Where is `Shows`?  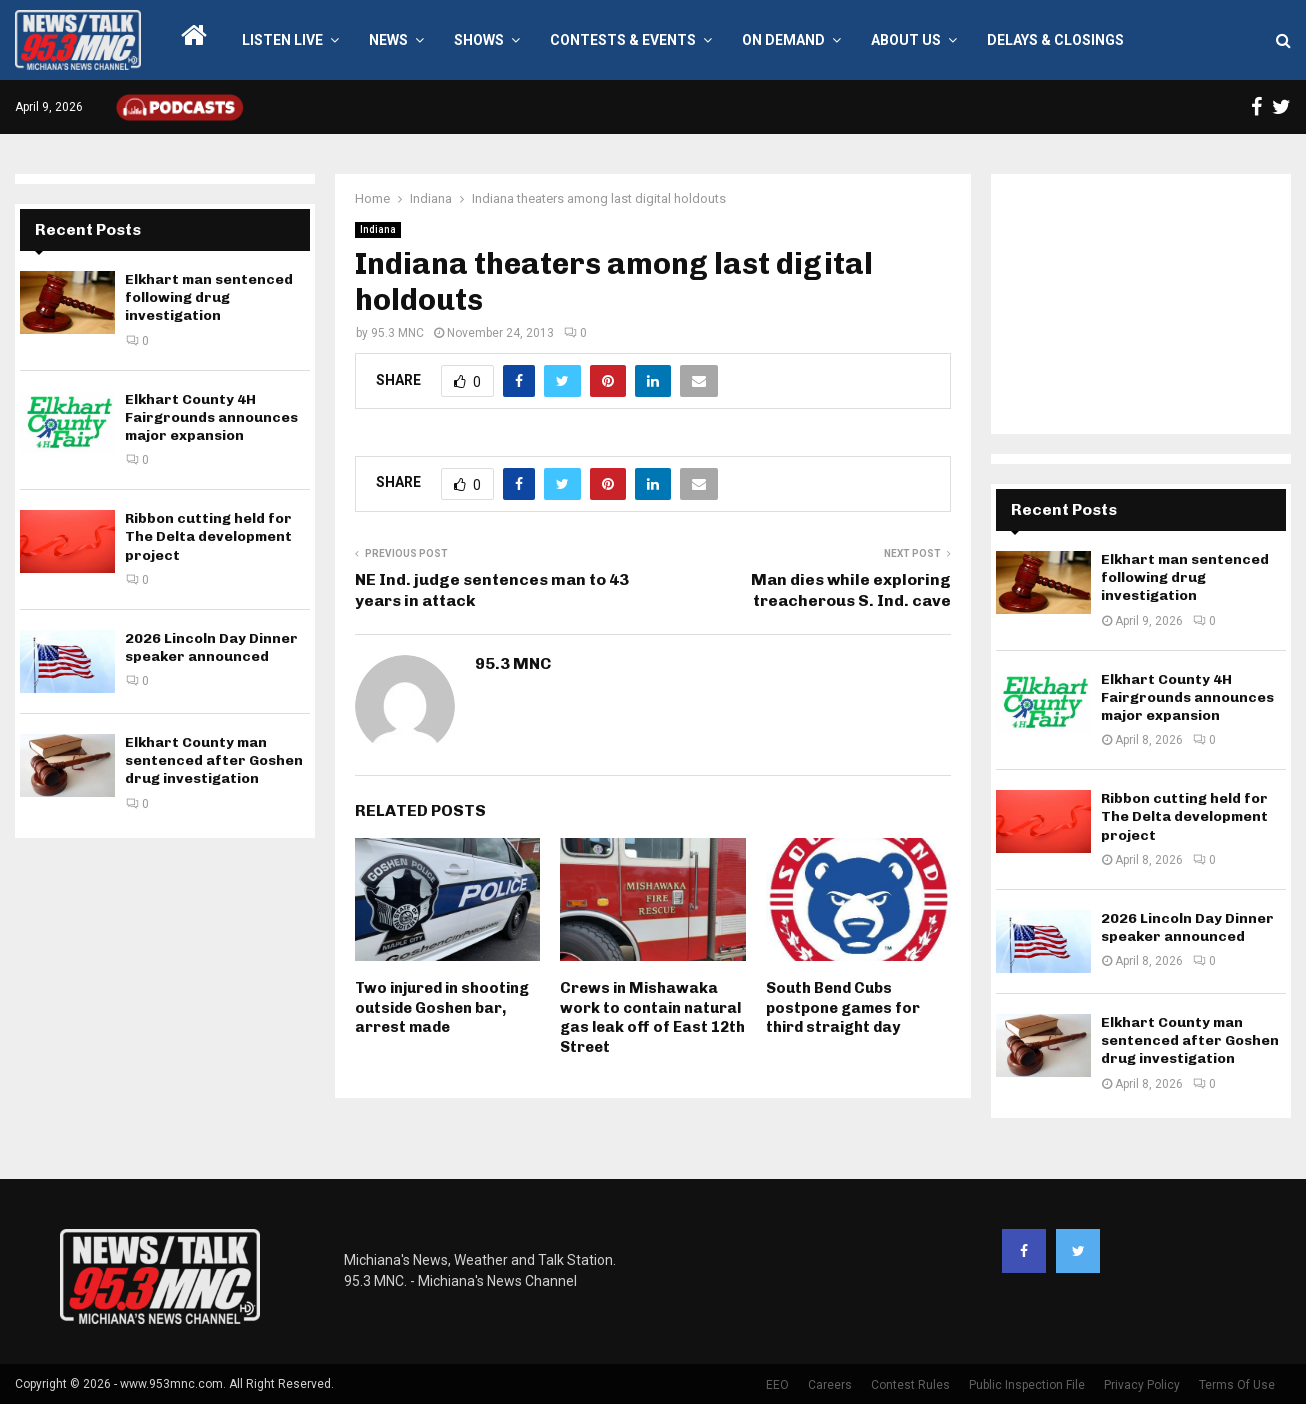 Shows is located at coordinates (479, 40).